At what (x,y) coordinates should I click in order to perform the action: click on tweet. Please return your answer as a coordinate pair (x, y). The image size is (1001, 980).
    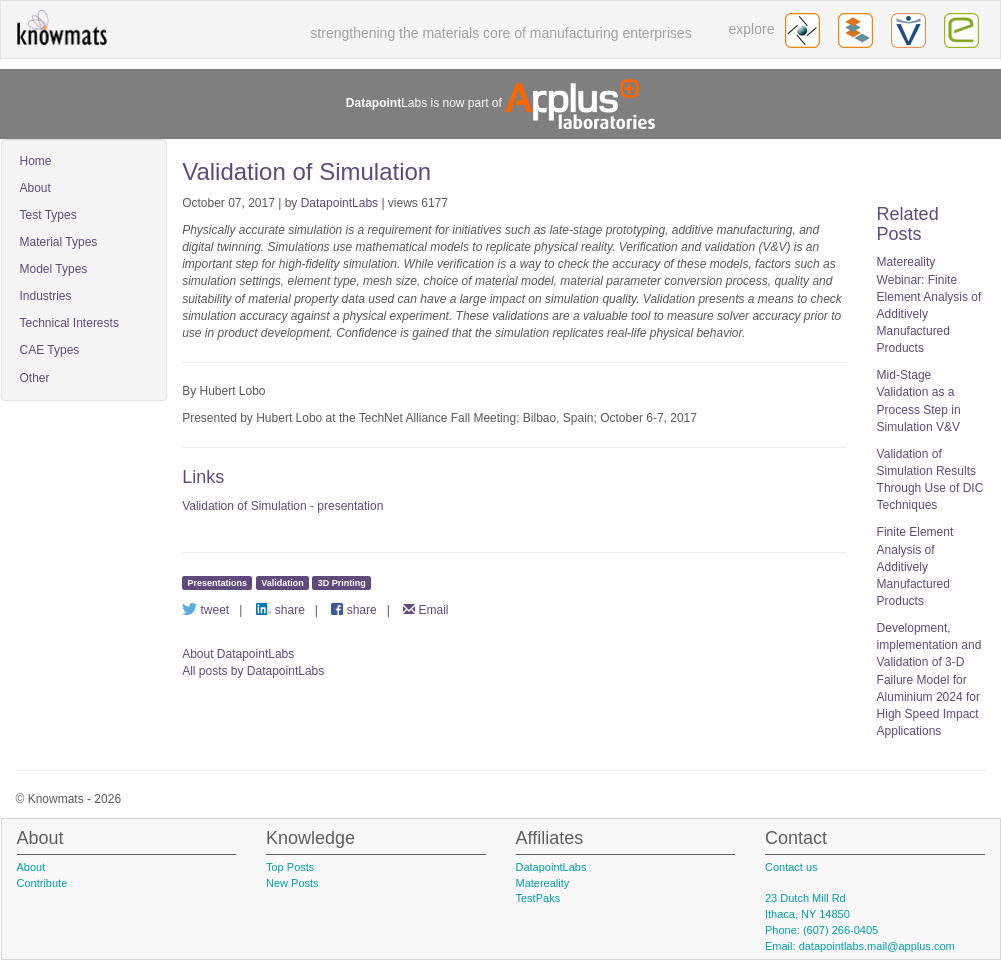
    Looking at the image, I should click on (205, 610).